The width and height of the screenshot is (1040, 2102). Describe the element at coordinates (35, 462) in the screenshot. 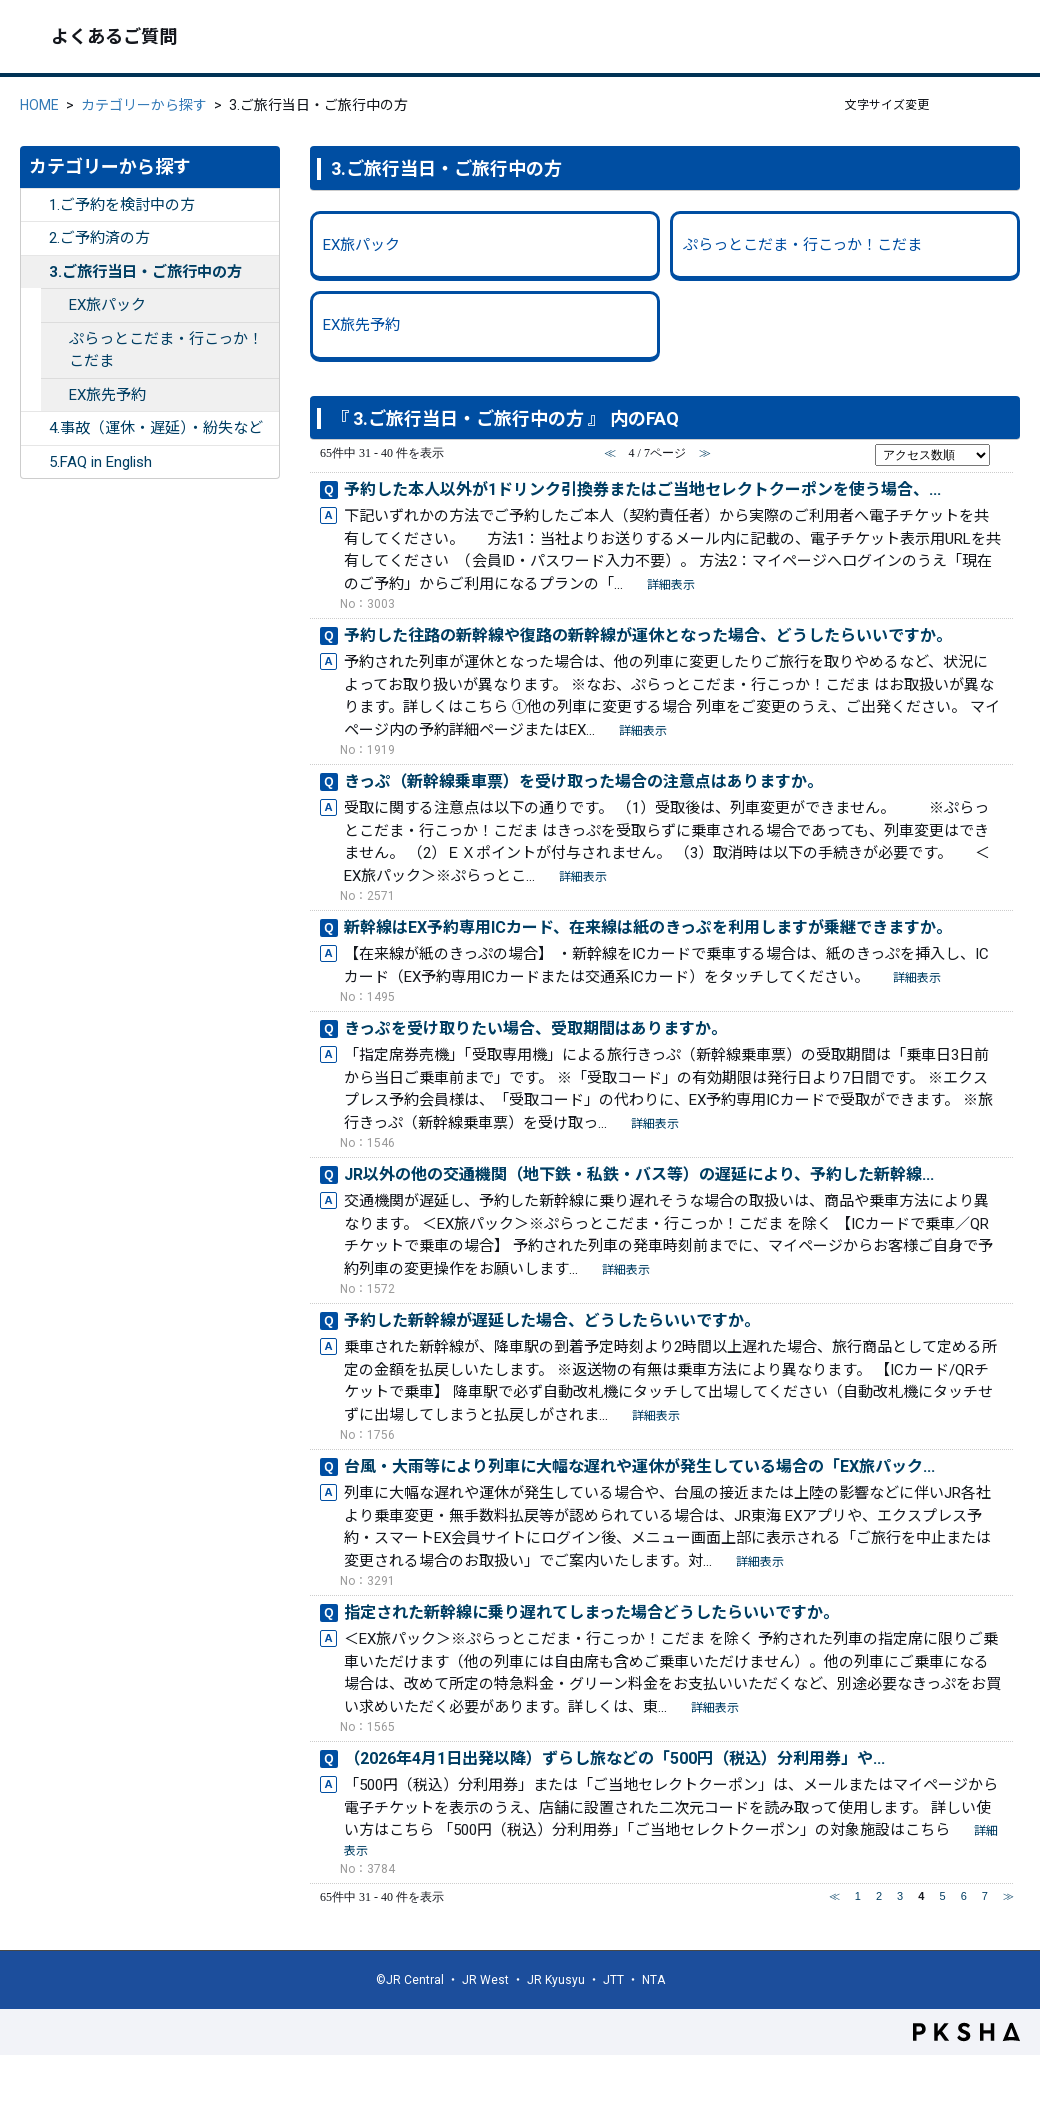

I see `/category/show/332?site_domain=ex` at that location.